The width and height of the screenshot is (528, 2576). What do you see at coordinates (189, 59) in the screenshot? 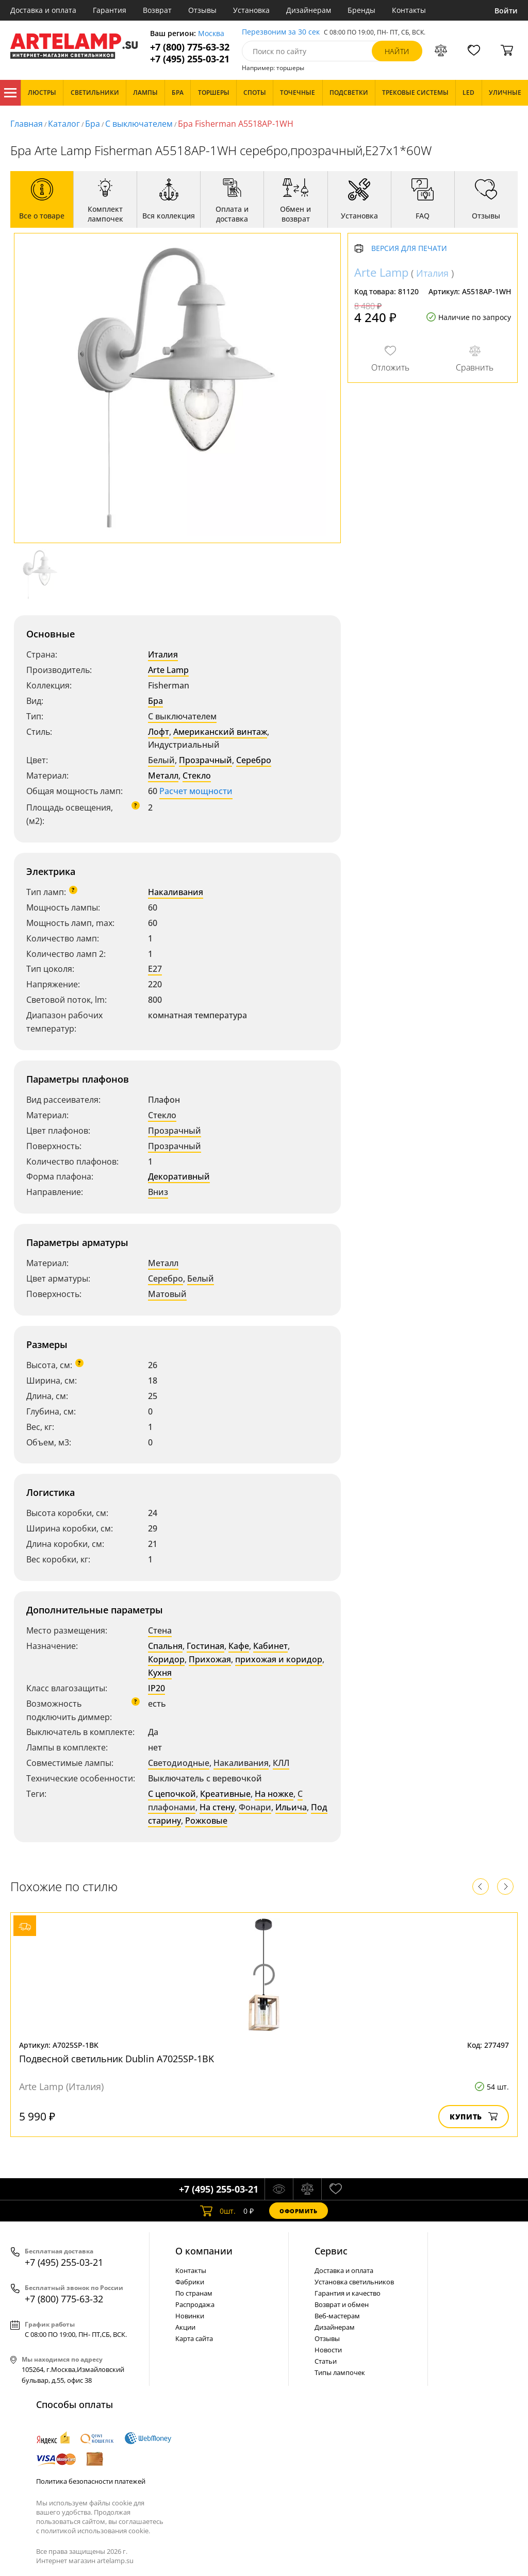
I see `+7 (495) 255-03-21` at bounding box center [189, 59].